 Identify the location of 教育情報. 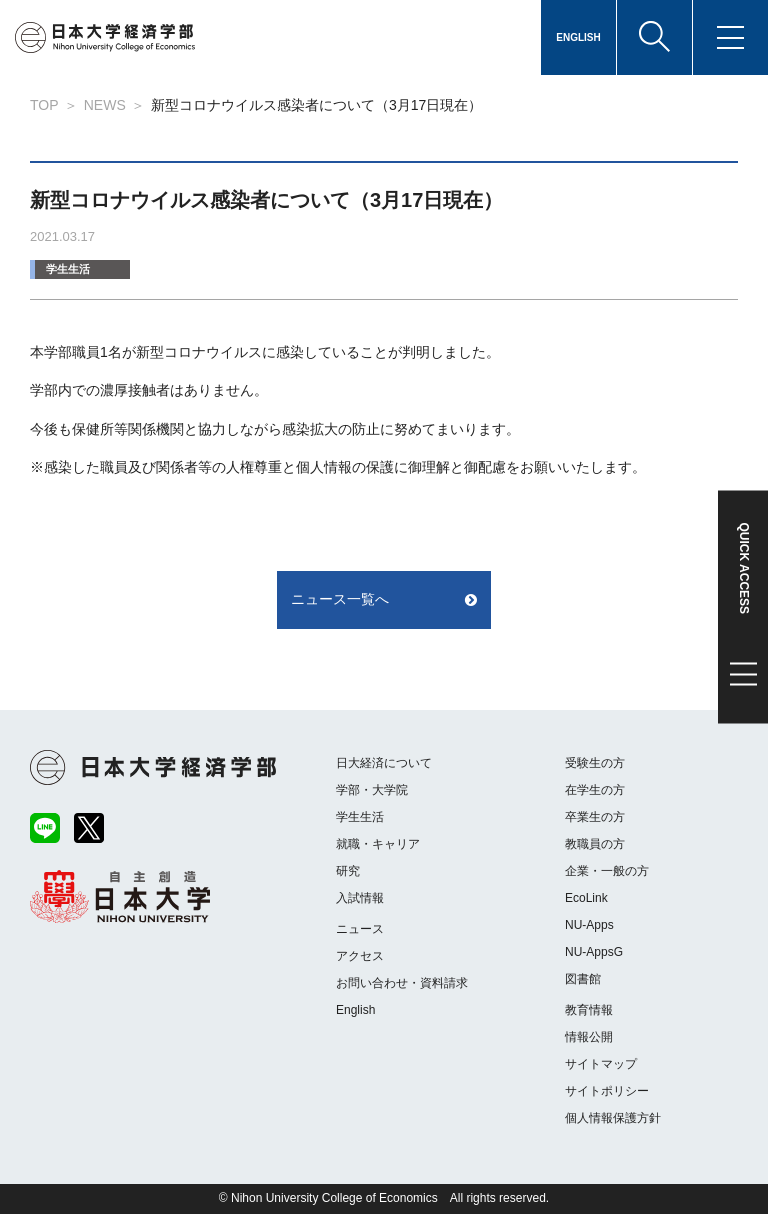
(589, 1010).